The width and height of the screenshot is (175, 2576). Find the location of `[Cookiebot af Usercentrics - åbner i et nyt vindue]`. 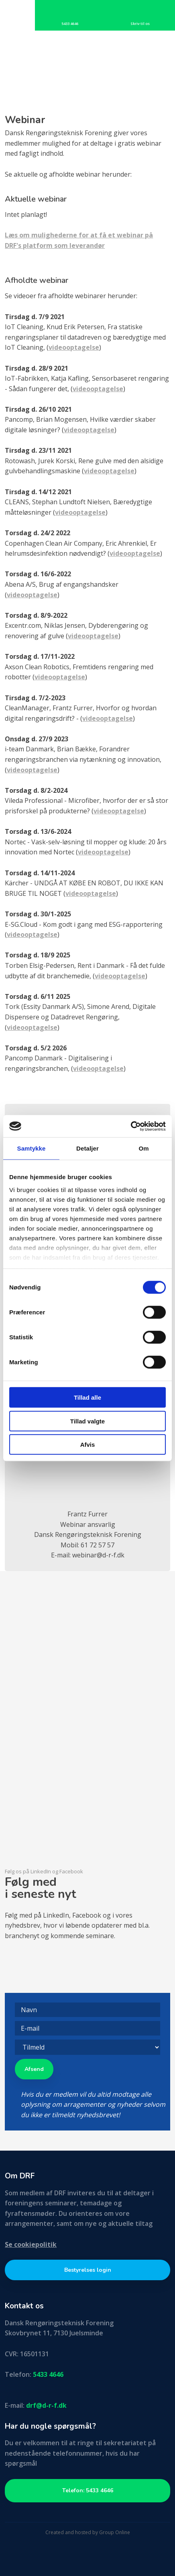

[Cookiebot af Usercentrics - åbner i et nyt vindue] is located at coordinates (131, 1126).